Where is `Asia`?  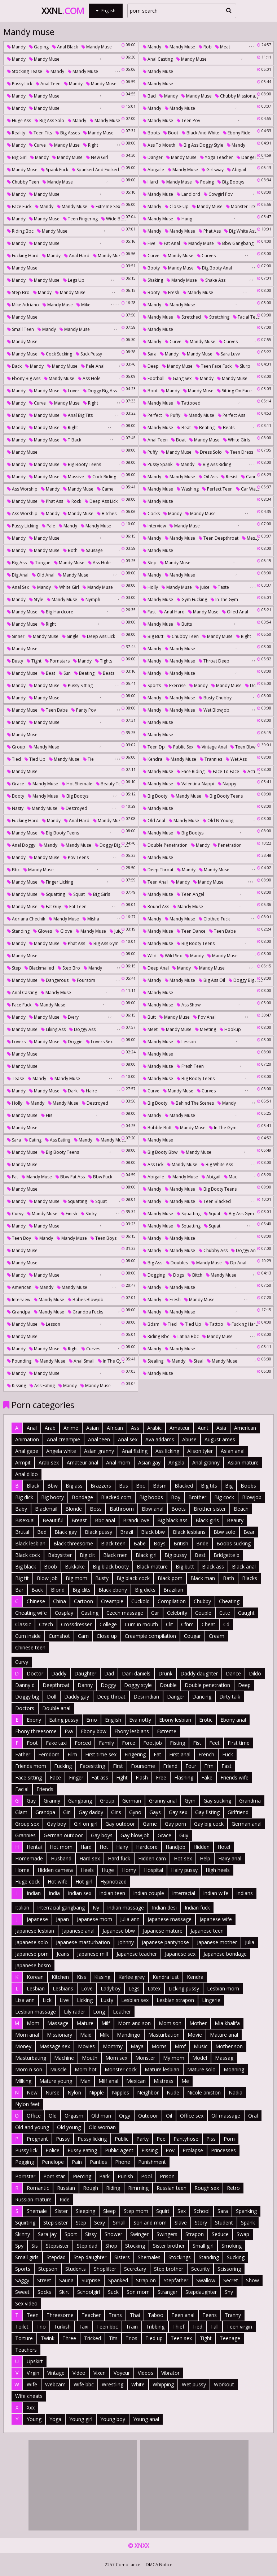 Asia is located at coordinates (221, 1427).